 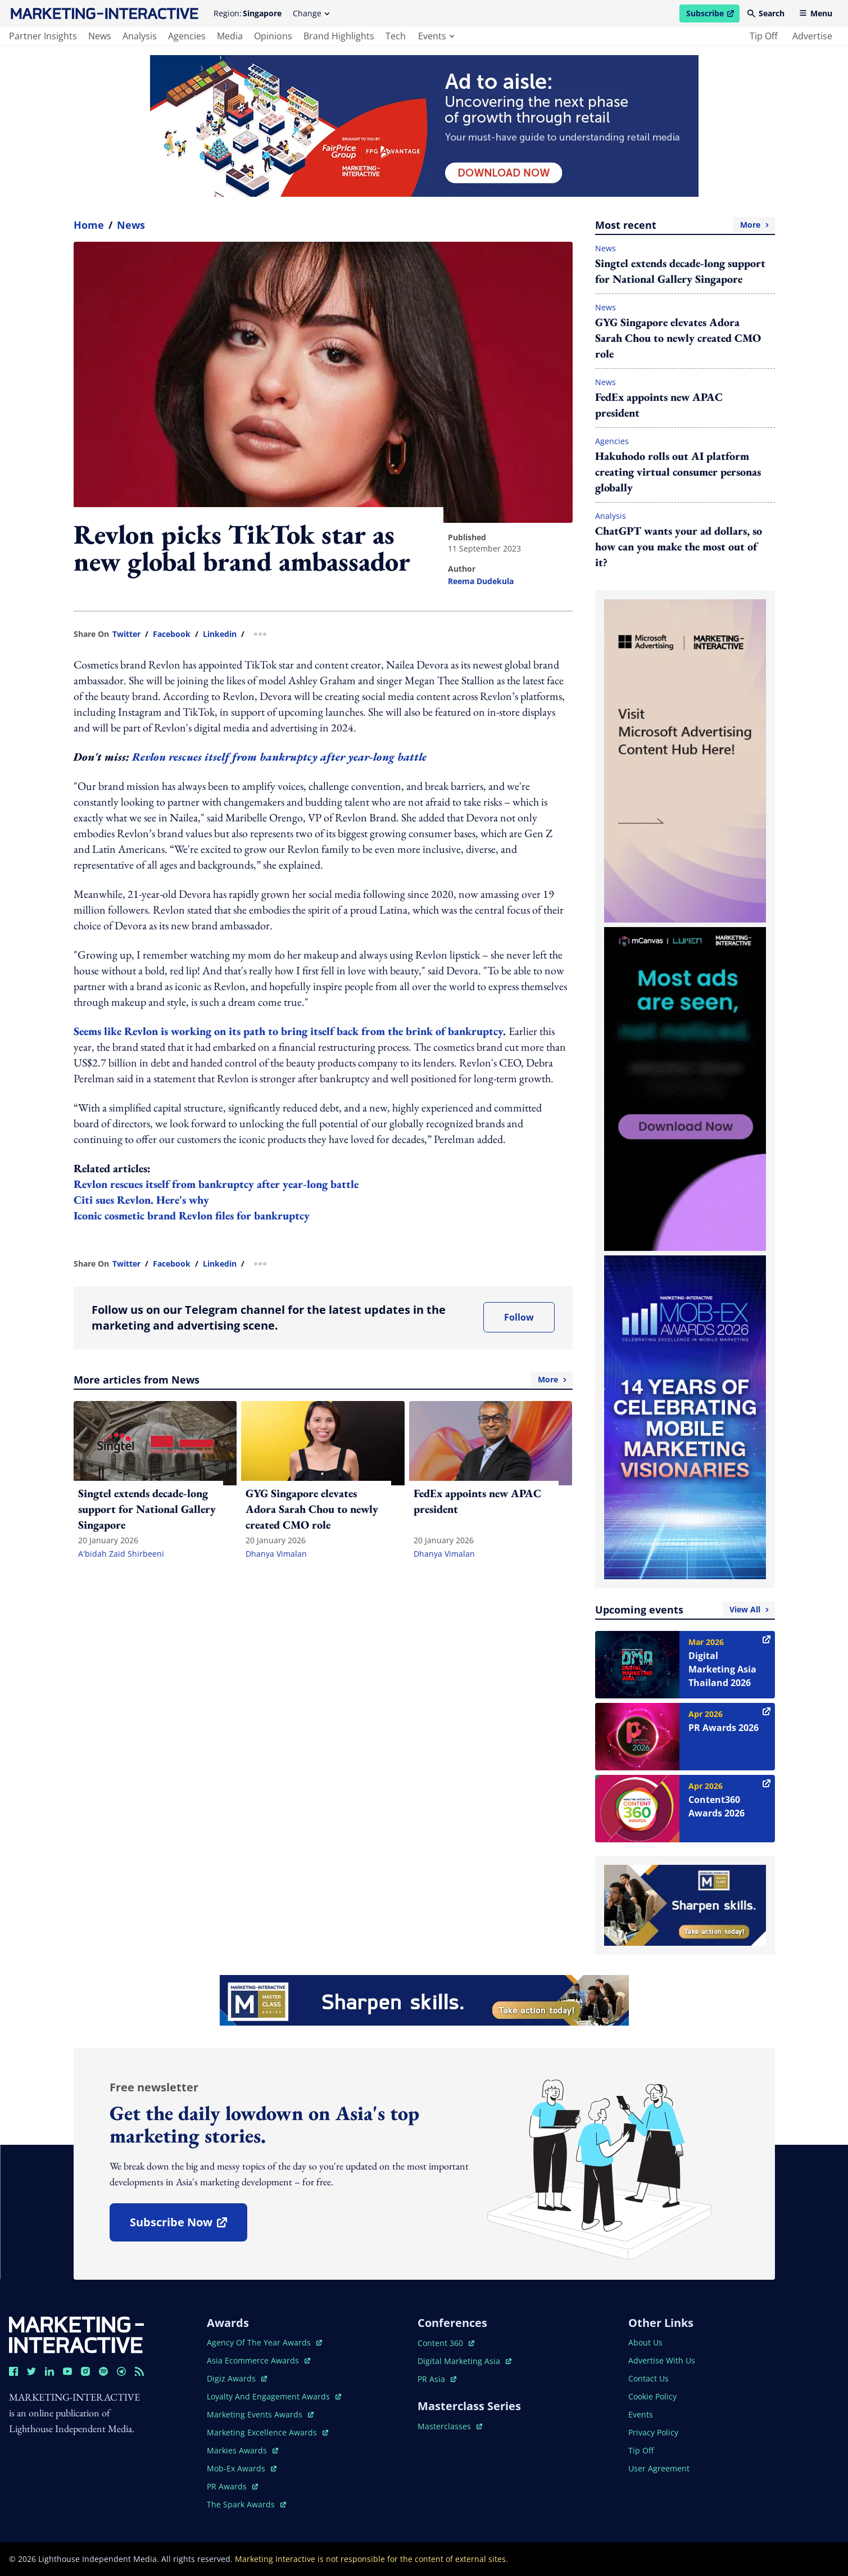 What do you see at coordinates (612, 441) in the screenshot?
I see `Agencies` at bounding box center [612, 441].